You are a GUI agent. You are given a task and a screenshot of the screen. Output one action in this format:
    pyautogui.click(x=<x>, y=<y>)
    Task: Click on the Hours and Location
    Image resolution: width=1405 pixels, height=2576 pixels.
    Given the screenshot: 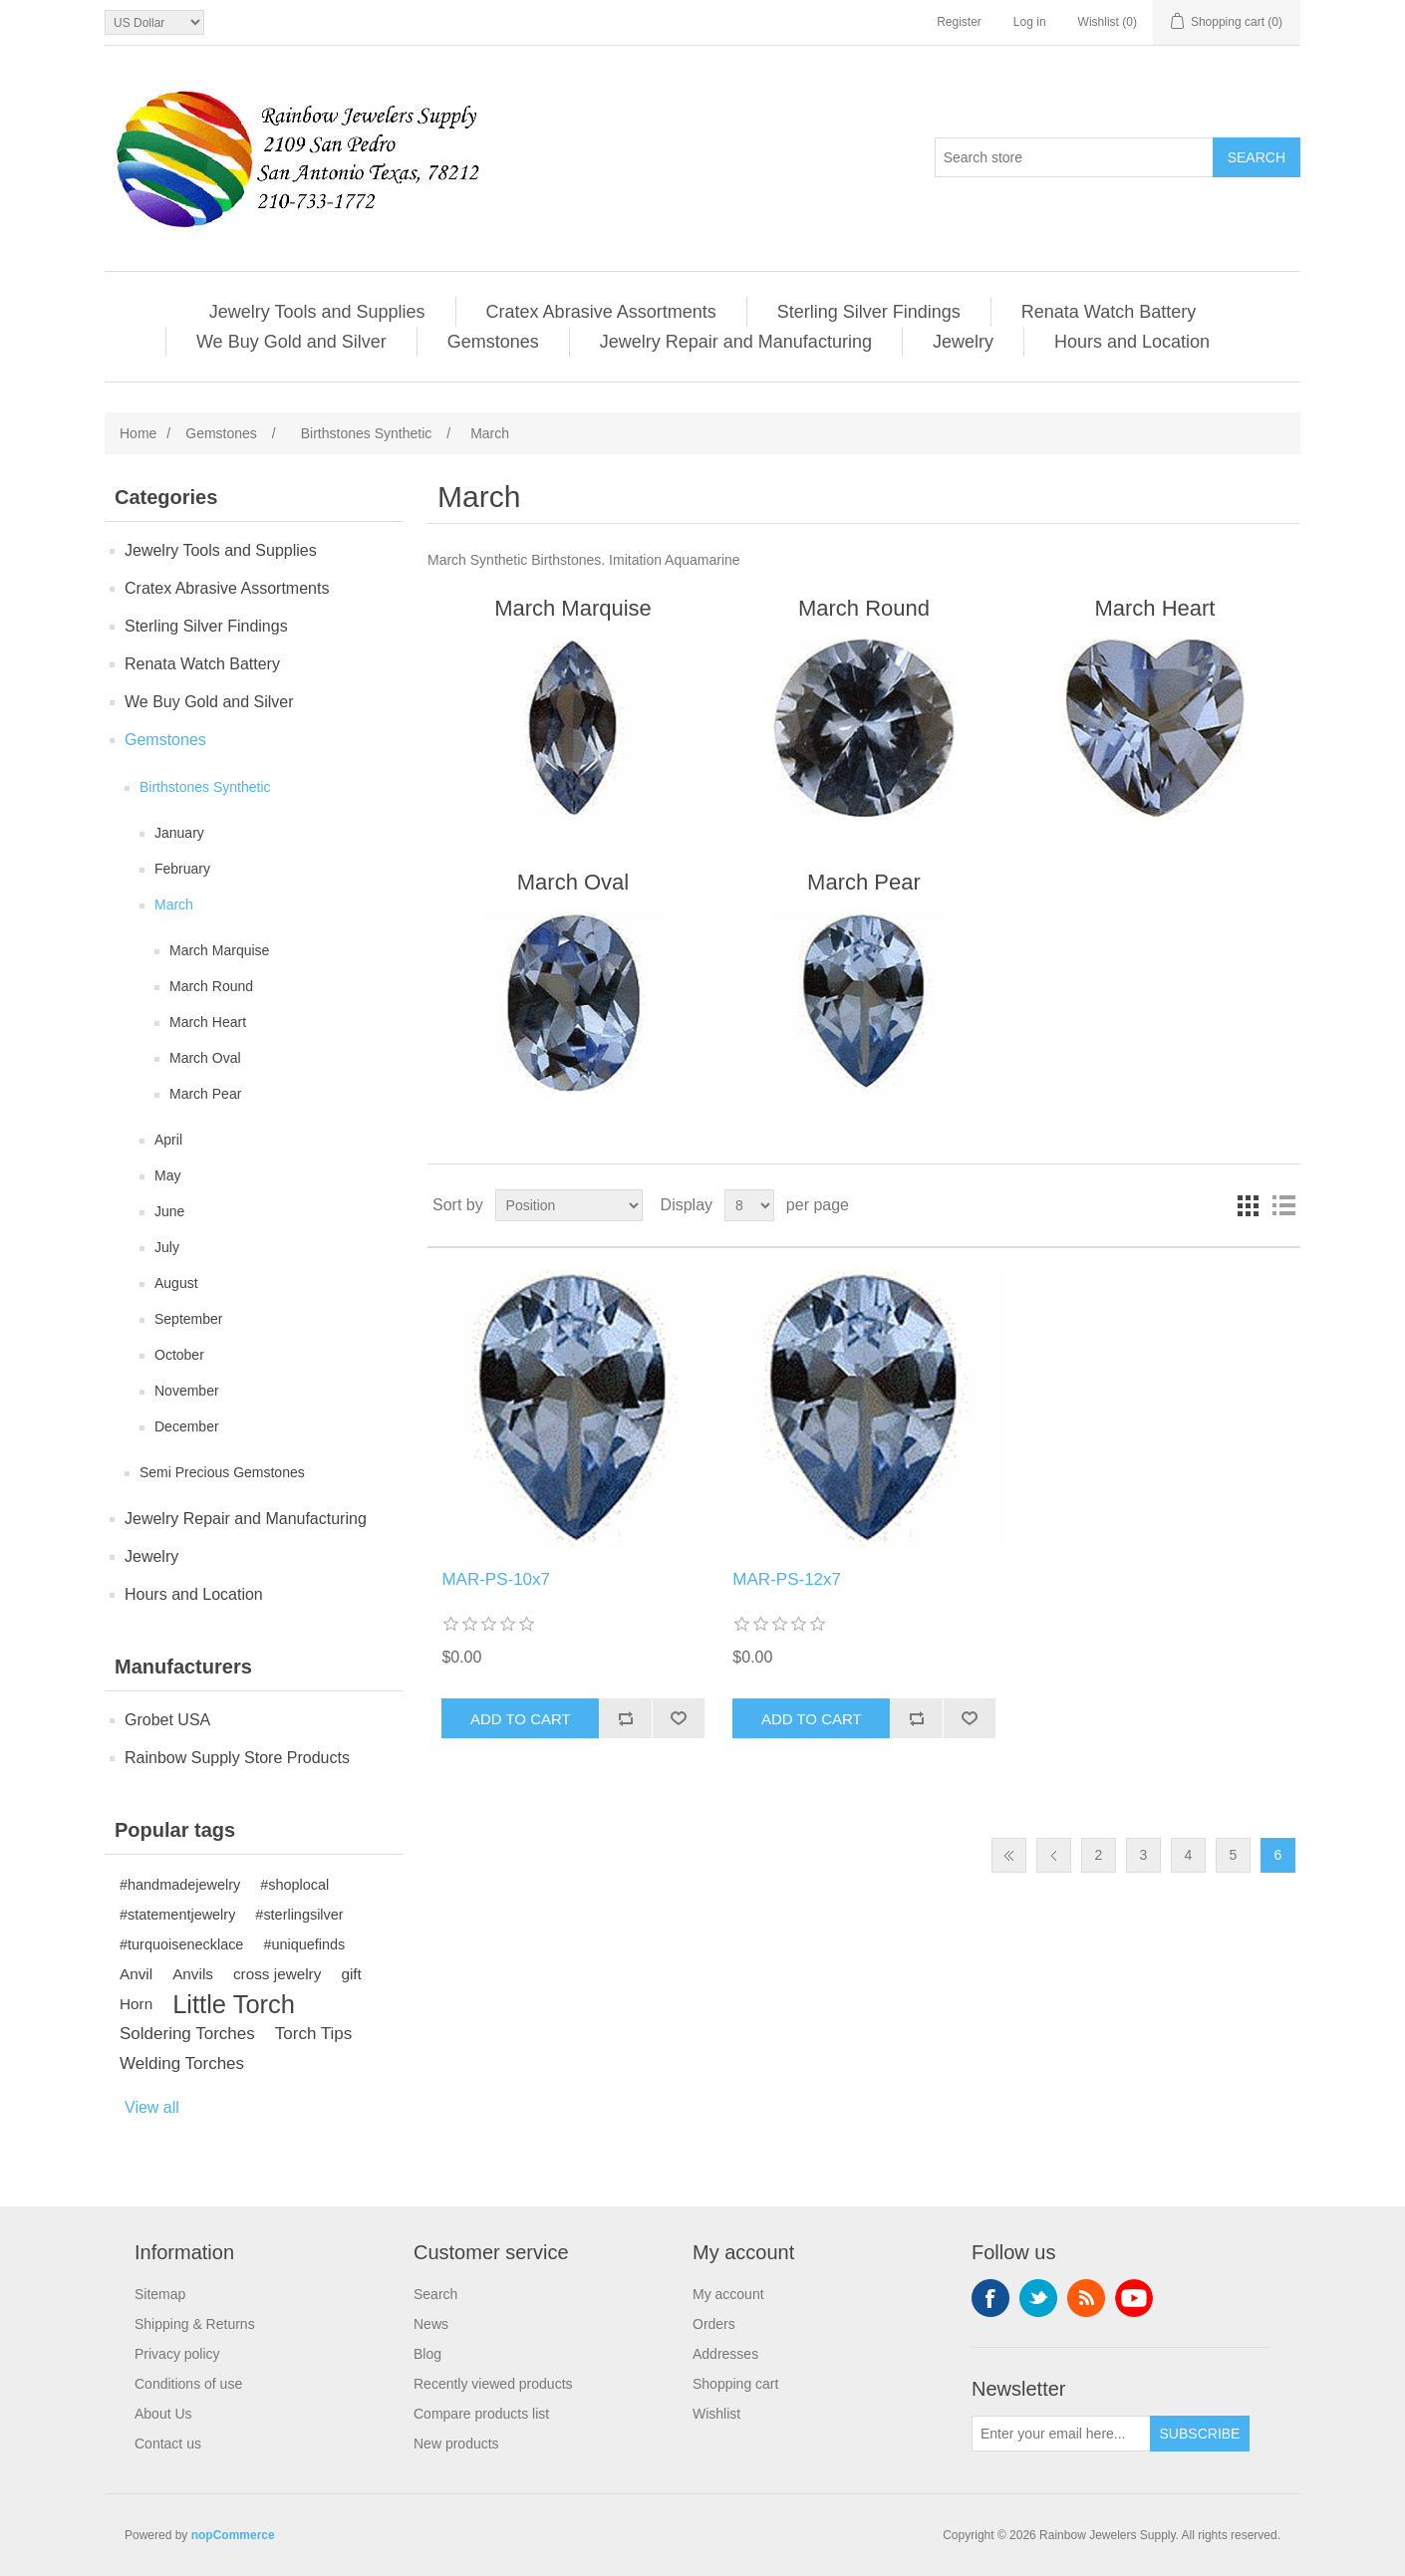 What is the action you would take?
    pyautogui.click(x=1132, y=342)
    